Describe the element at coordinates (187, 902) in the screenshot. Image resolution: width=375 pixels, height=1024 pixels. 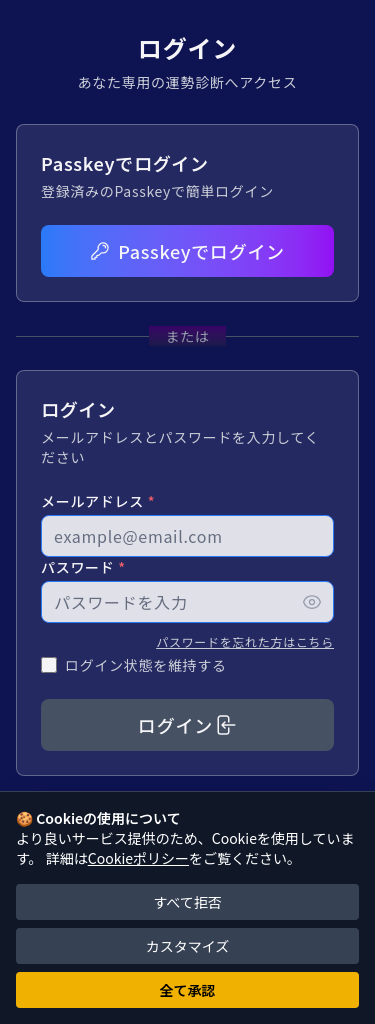
I see `すべて拒否` at that location.